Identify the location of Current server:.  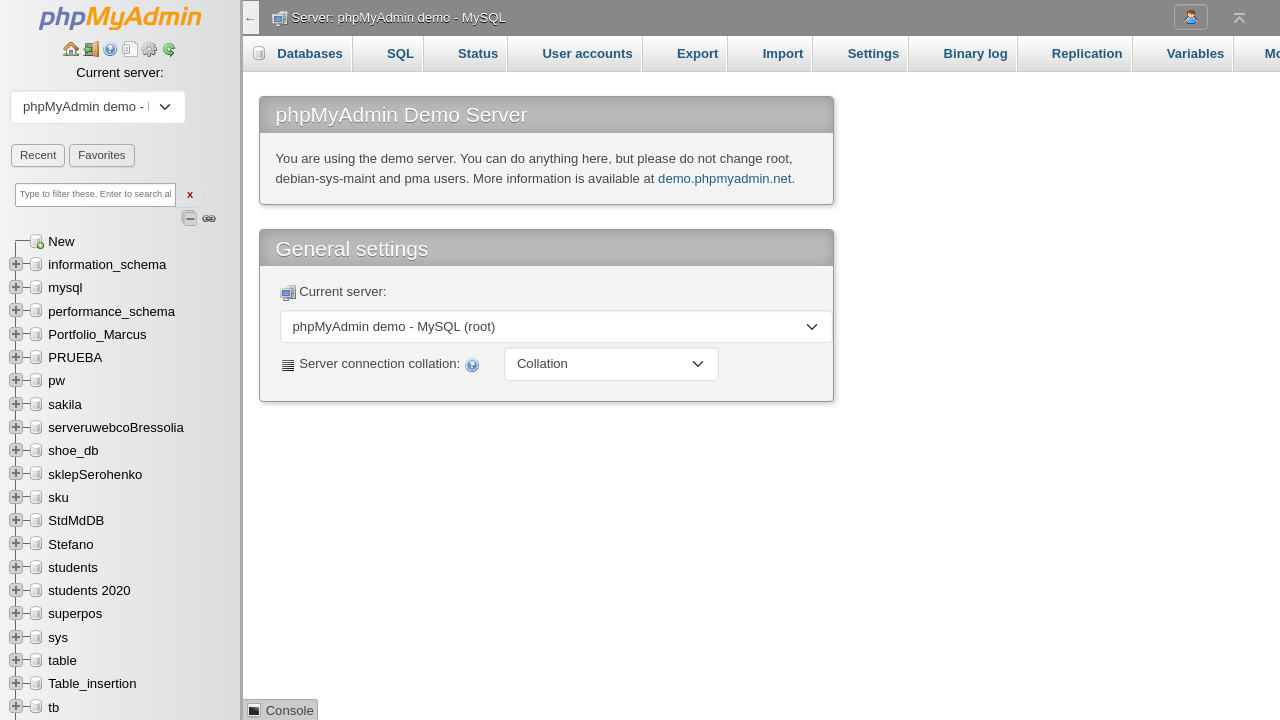
(119, 72).